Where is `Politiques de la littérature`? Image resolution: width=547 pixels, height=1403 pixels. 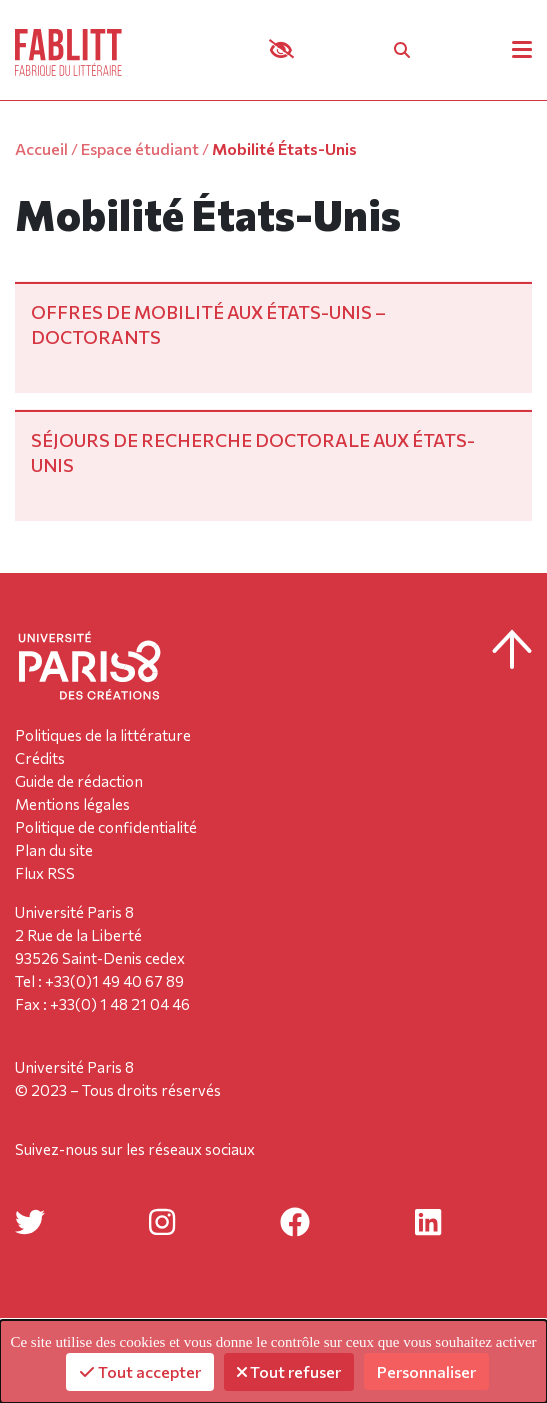
Politiques de la littérature is located at coordinates (103, 735).